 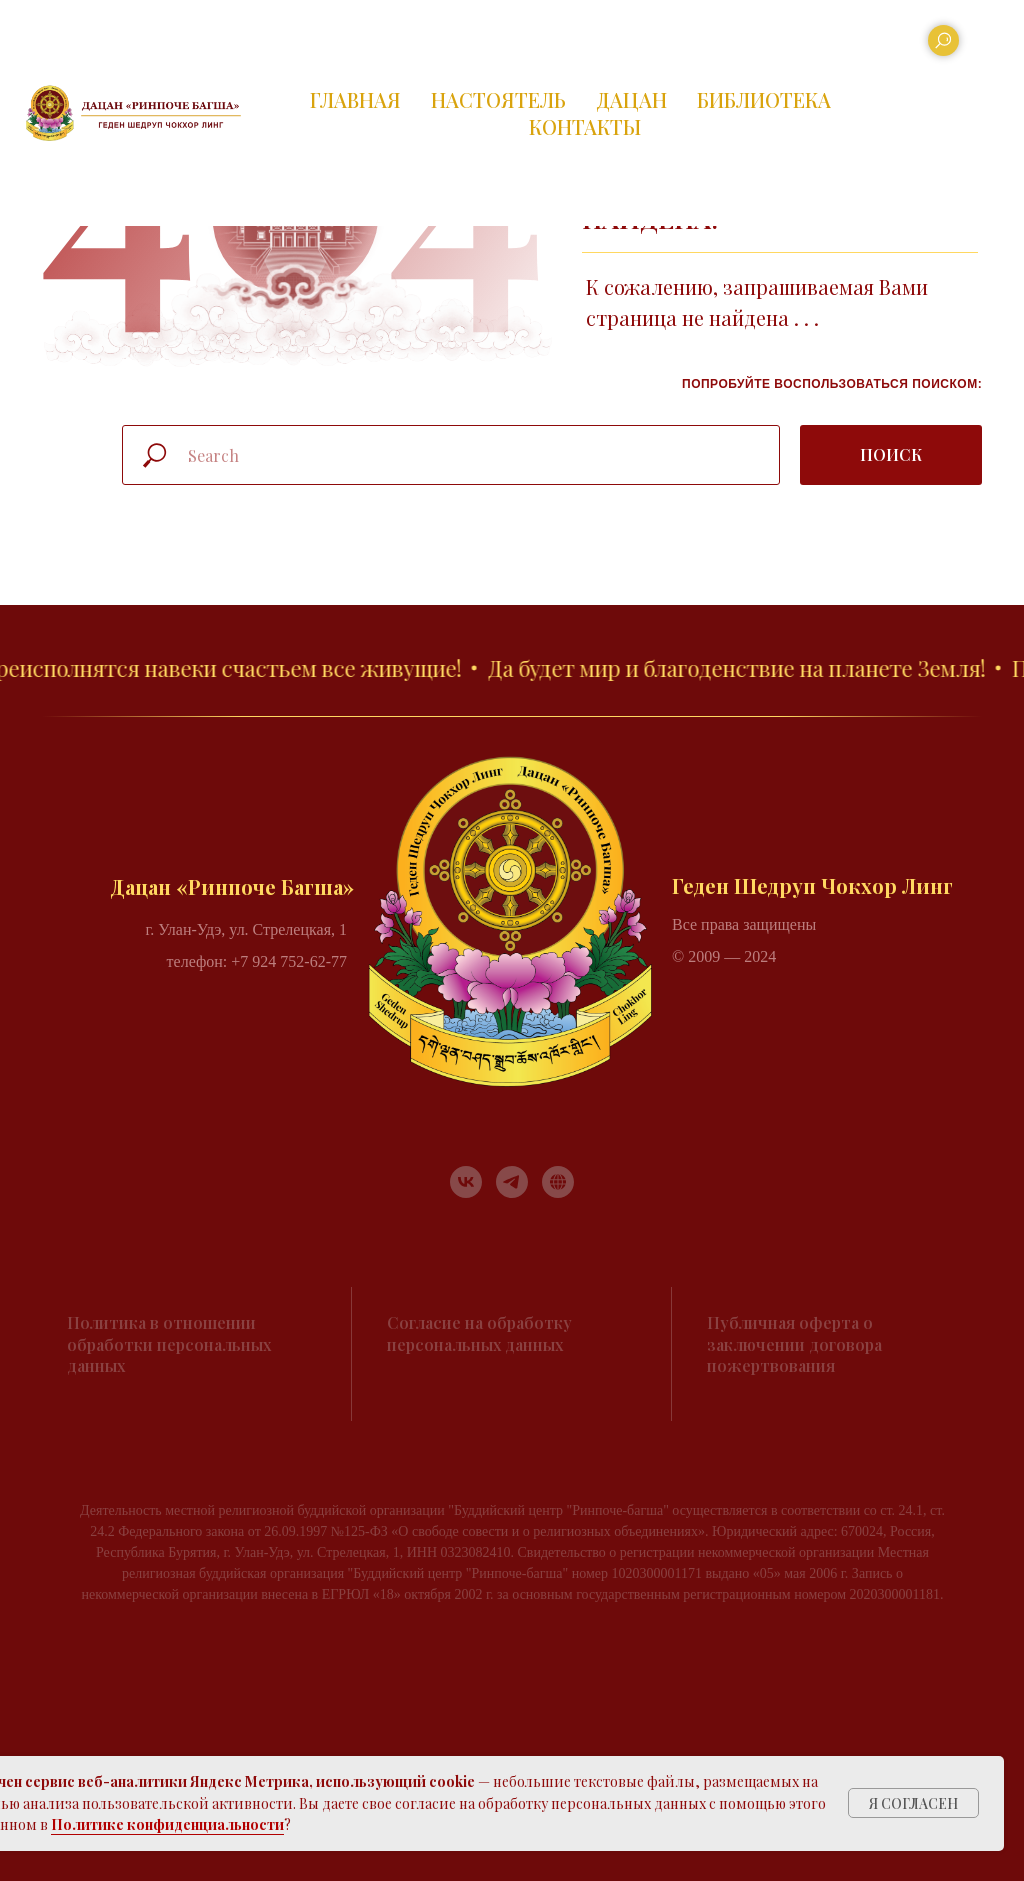 I want to click on КОНТАКТЫ, so click(x=585, y=126).